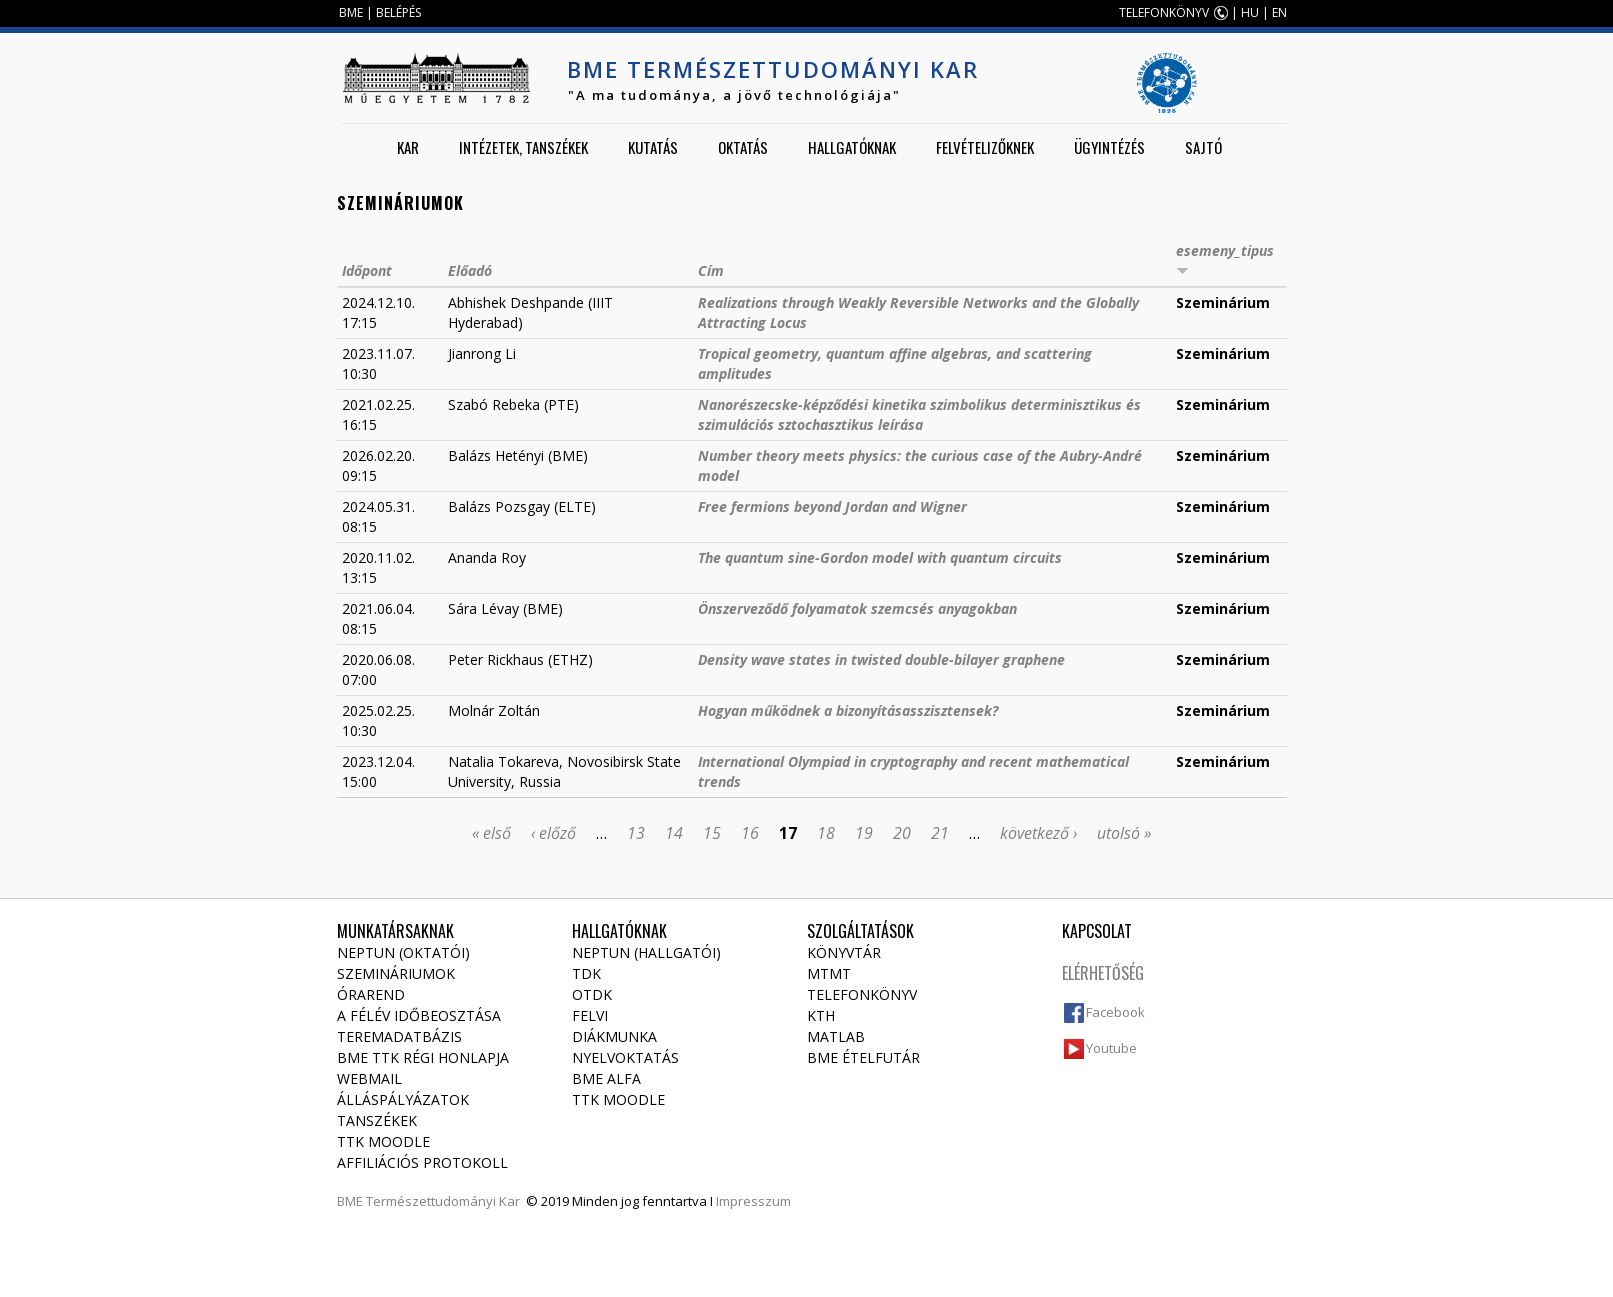 The width and height of the screenshot is (1613, 1297). Describe the element at coordinates (408, 147) in the screenshot. I see `Kar` at that location.